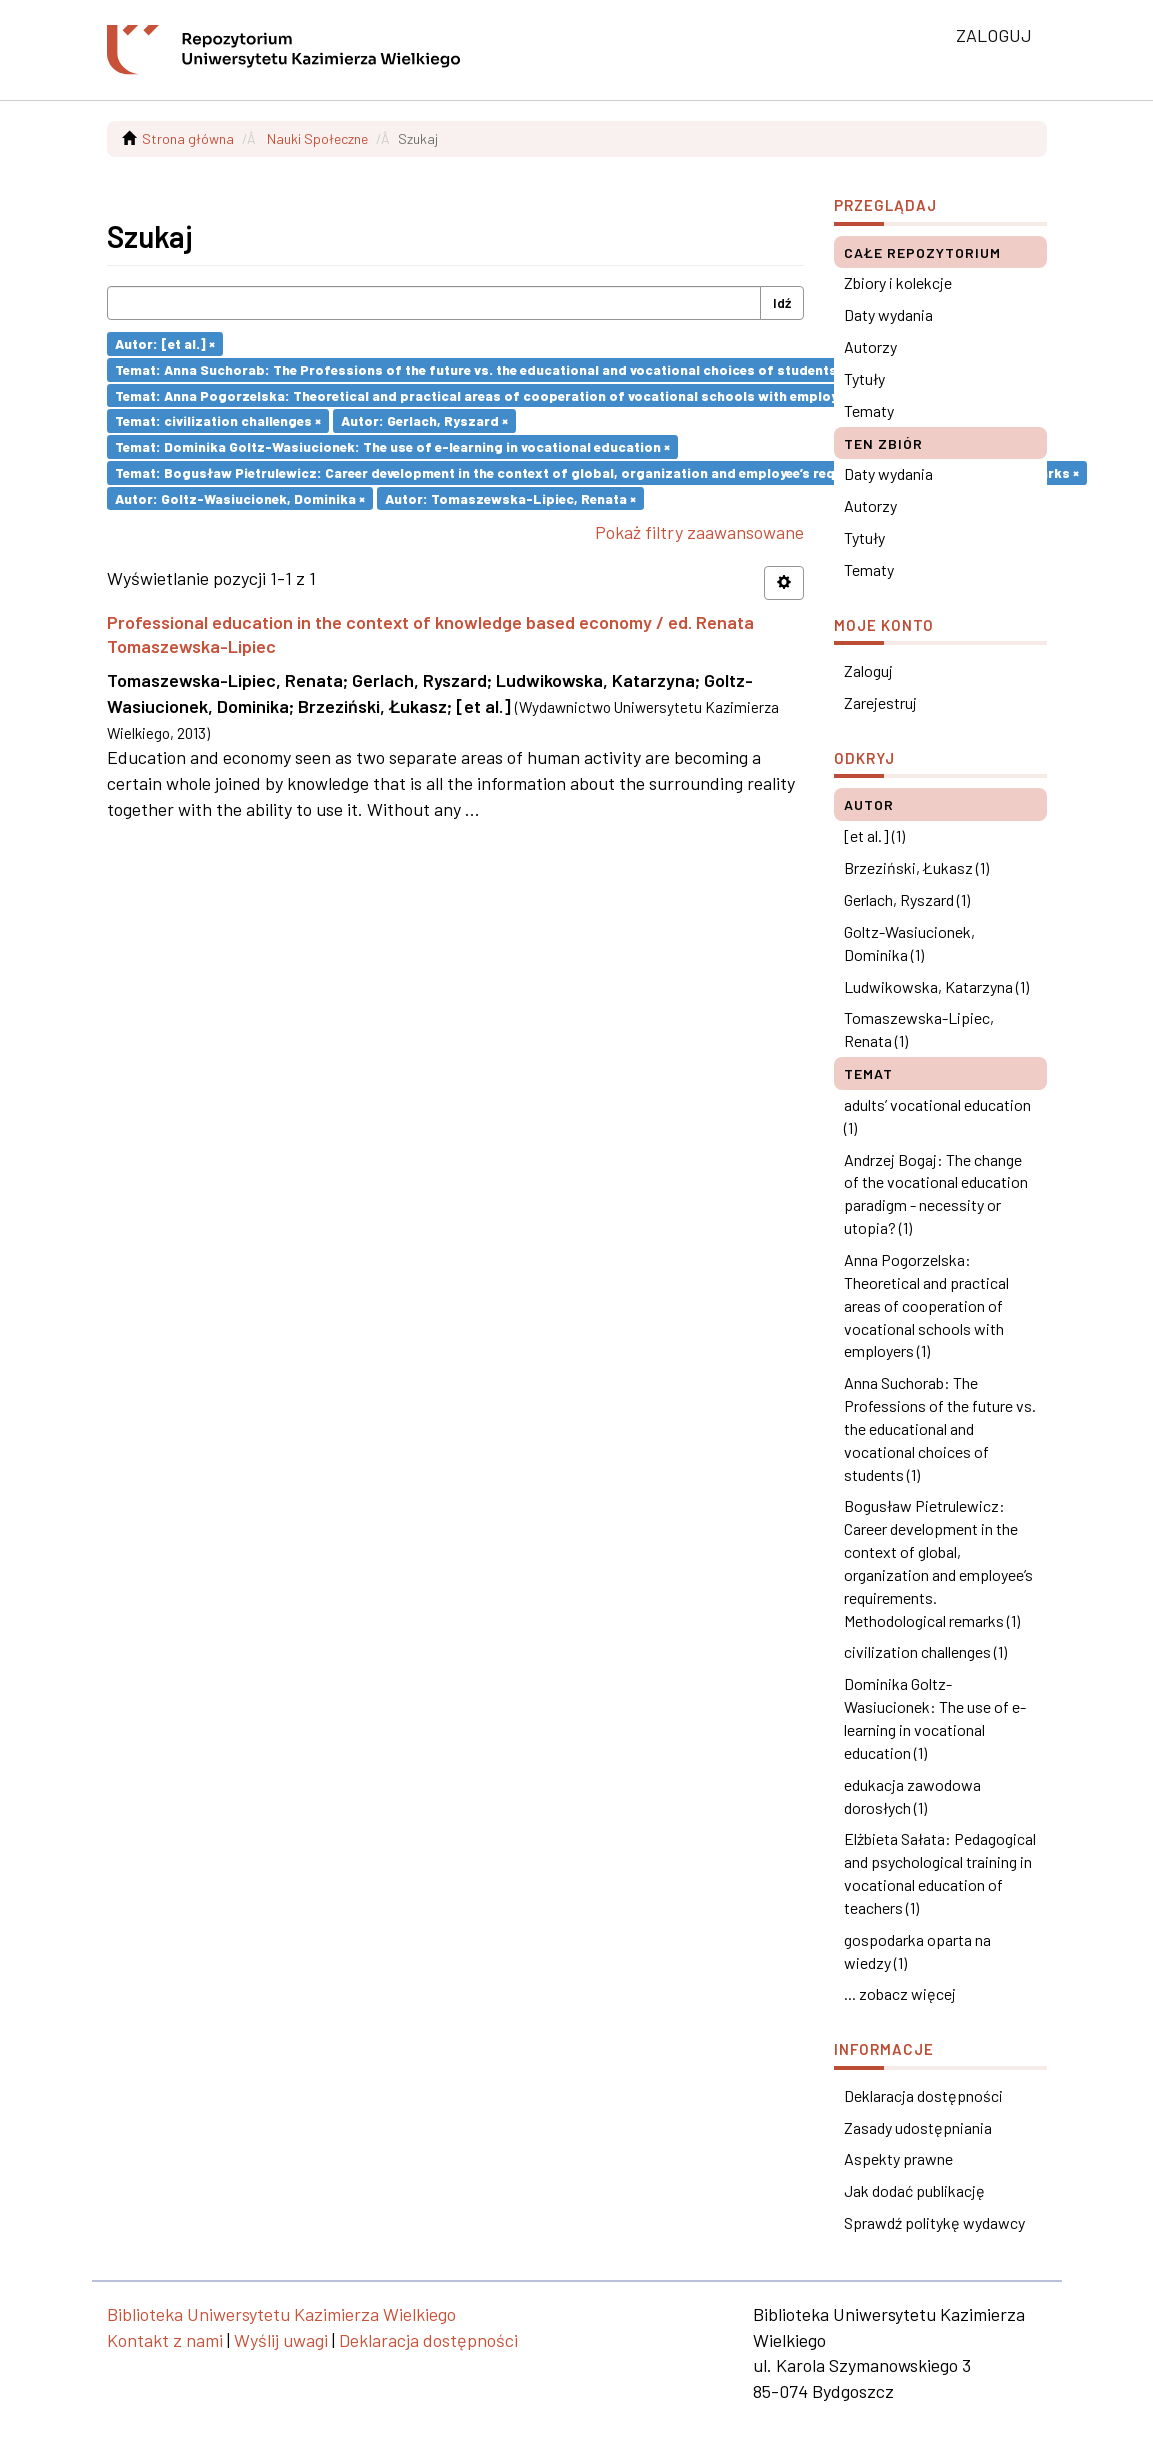 This screenshot has height=2441, width=1153. Describe the element at coordinates (916, 867) in the screenshot. I see `Brzeziński, Łukasz (1)` at that location.